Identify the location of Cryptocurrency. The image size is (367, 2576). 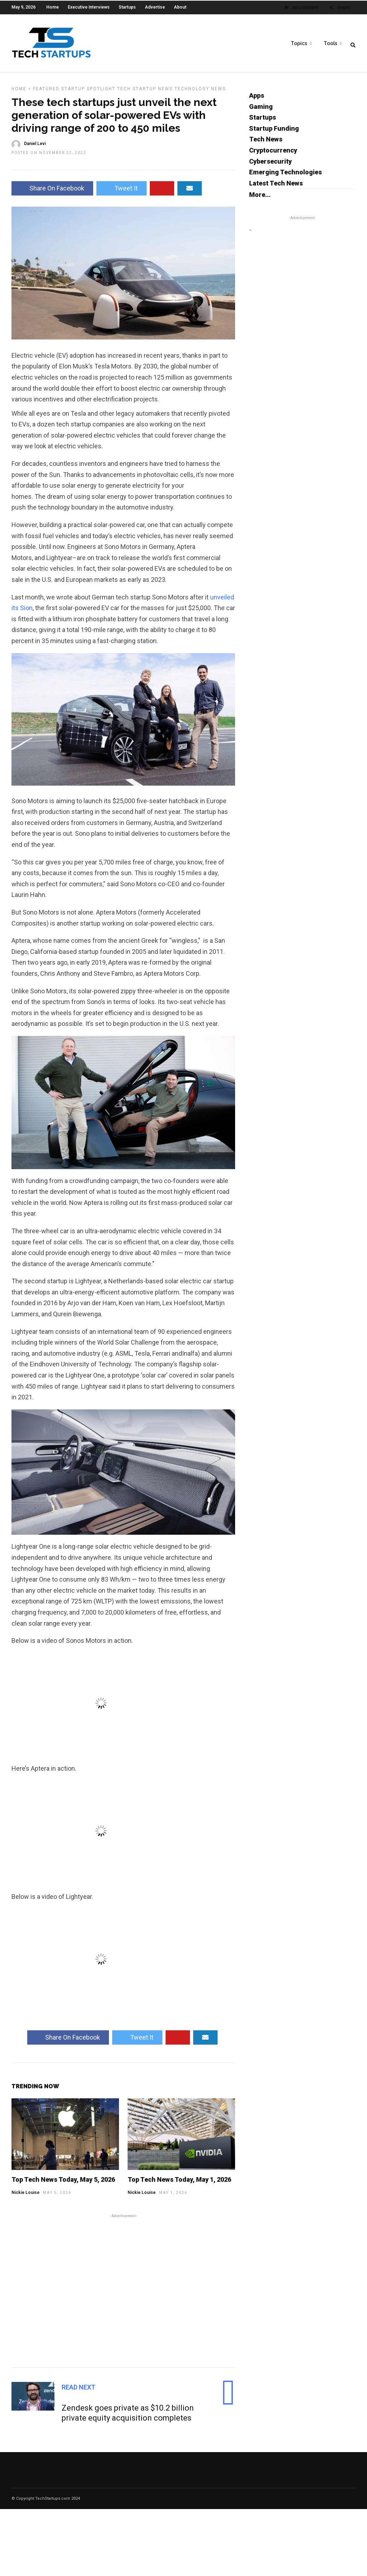
(273, 154).